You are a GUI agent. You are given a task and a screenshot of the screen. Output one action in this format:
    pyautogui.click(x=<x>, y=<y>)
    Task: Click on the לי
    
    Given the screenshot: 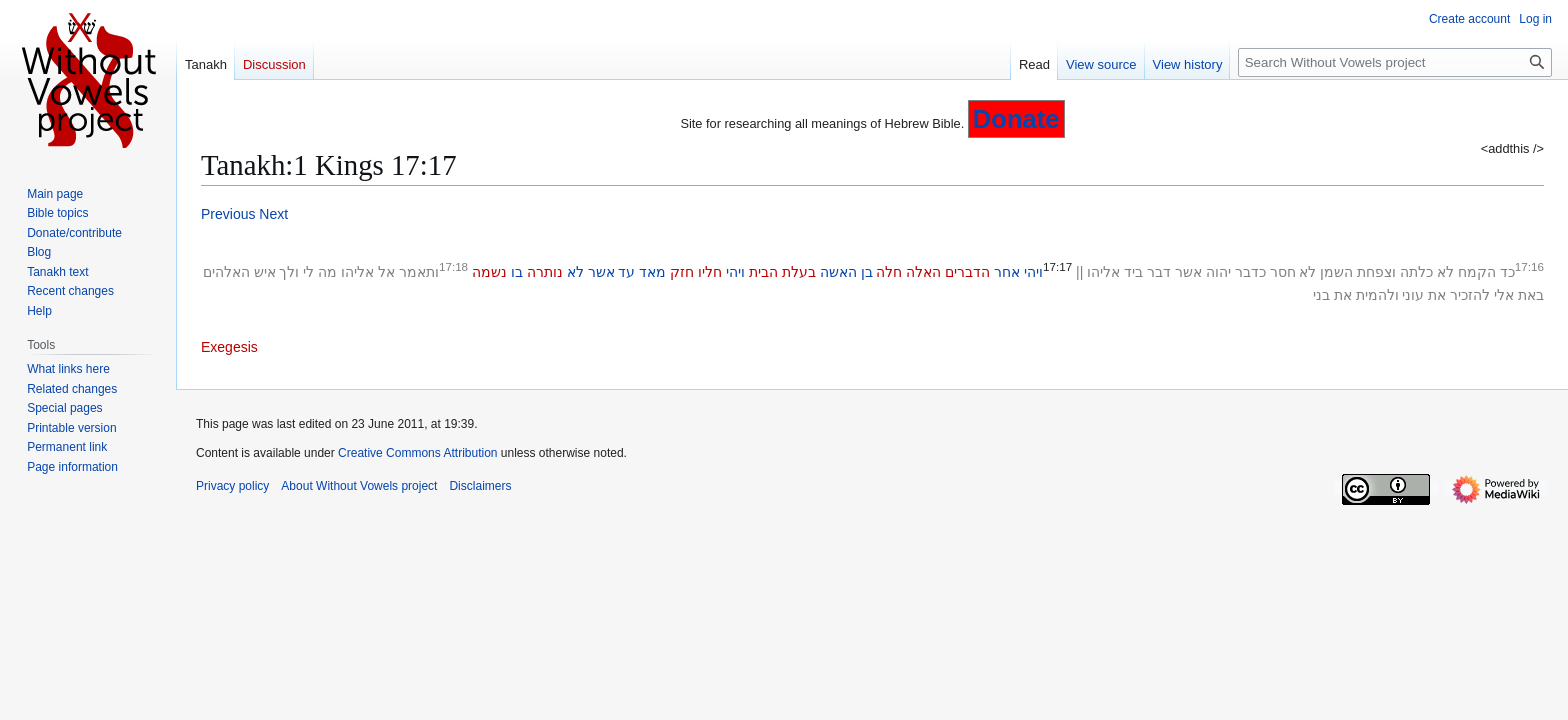 What is the action you would take?
    pyautogui.click(x=308, y=272)
    